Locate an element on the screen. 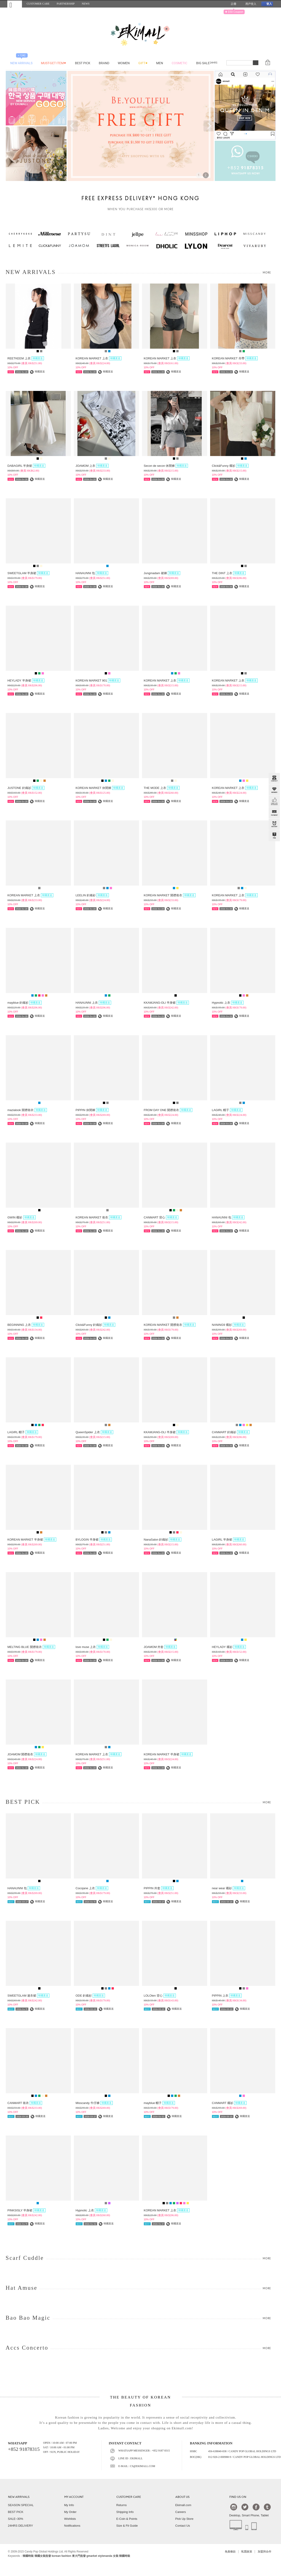 The width and height of the screenshot is (281, 2576). JOAMOM 外套 is located at coordinates (160, 1647).